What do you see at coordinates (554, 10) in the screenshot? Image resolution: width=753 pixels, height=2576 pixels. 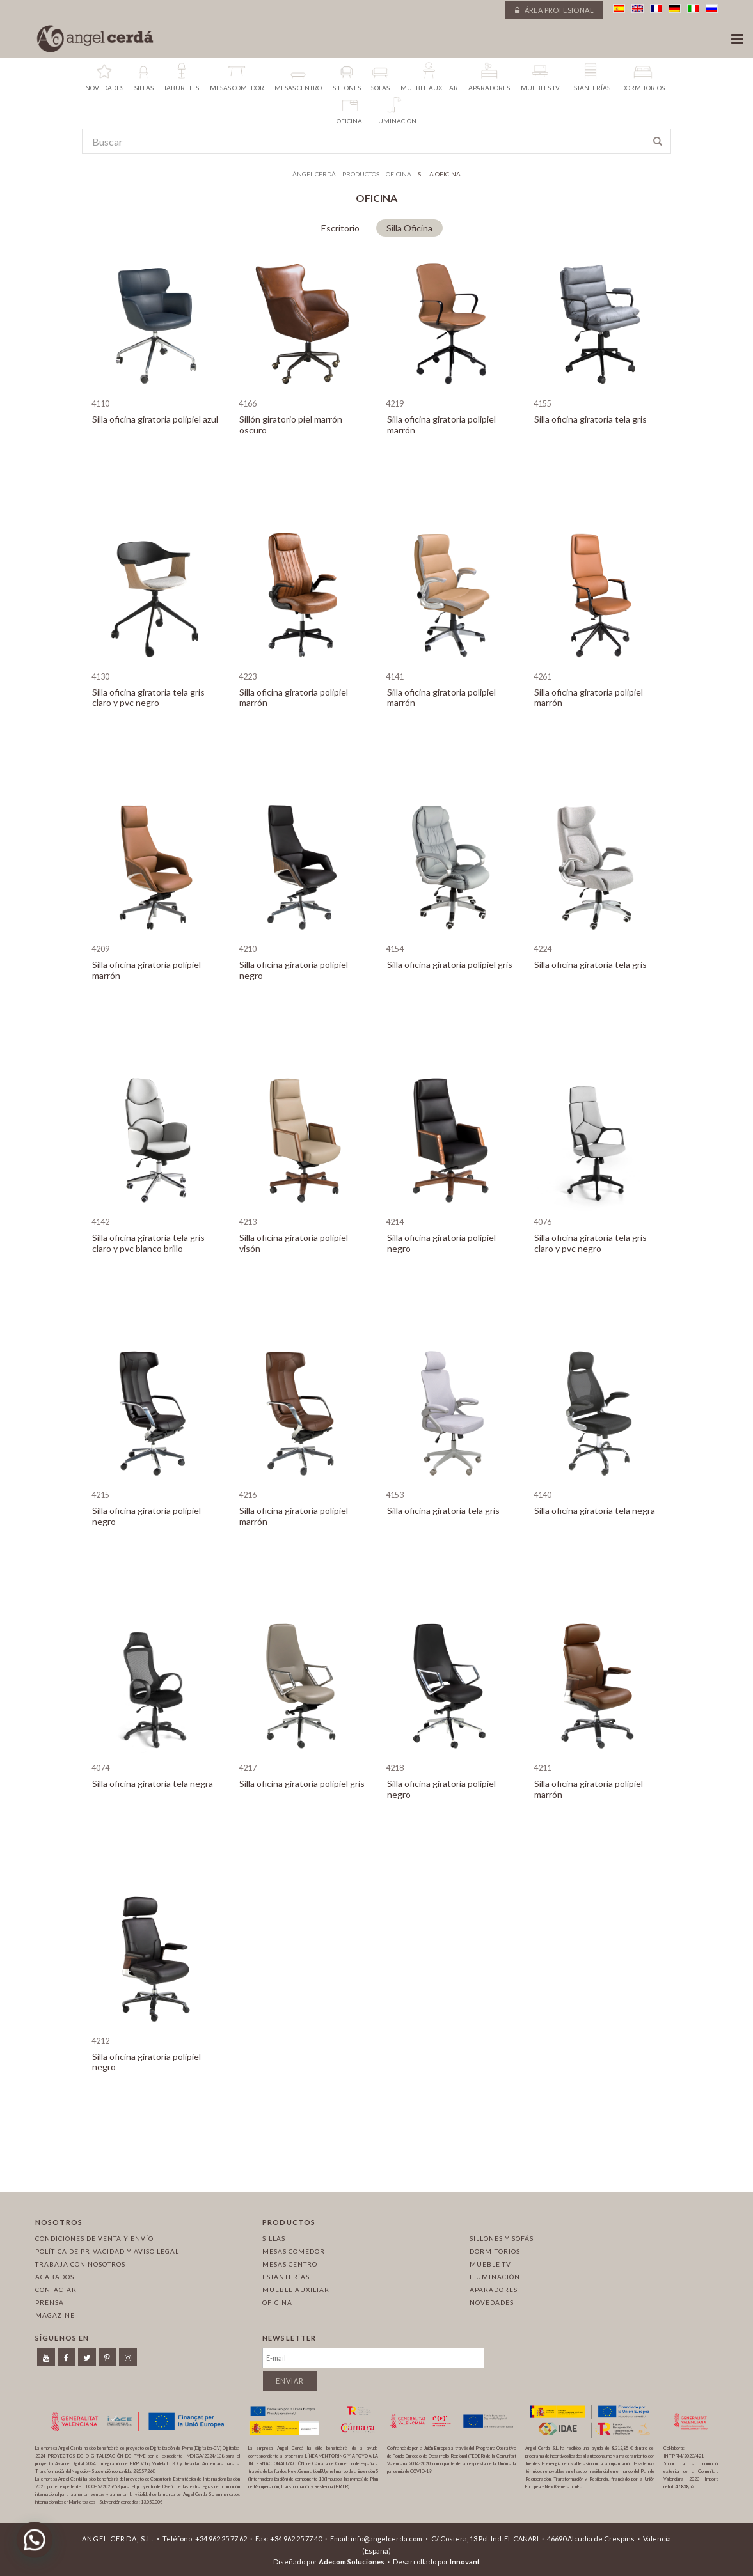 I see `Área profesional` at bounding box center [554, 10].